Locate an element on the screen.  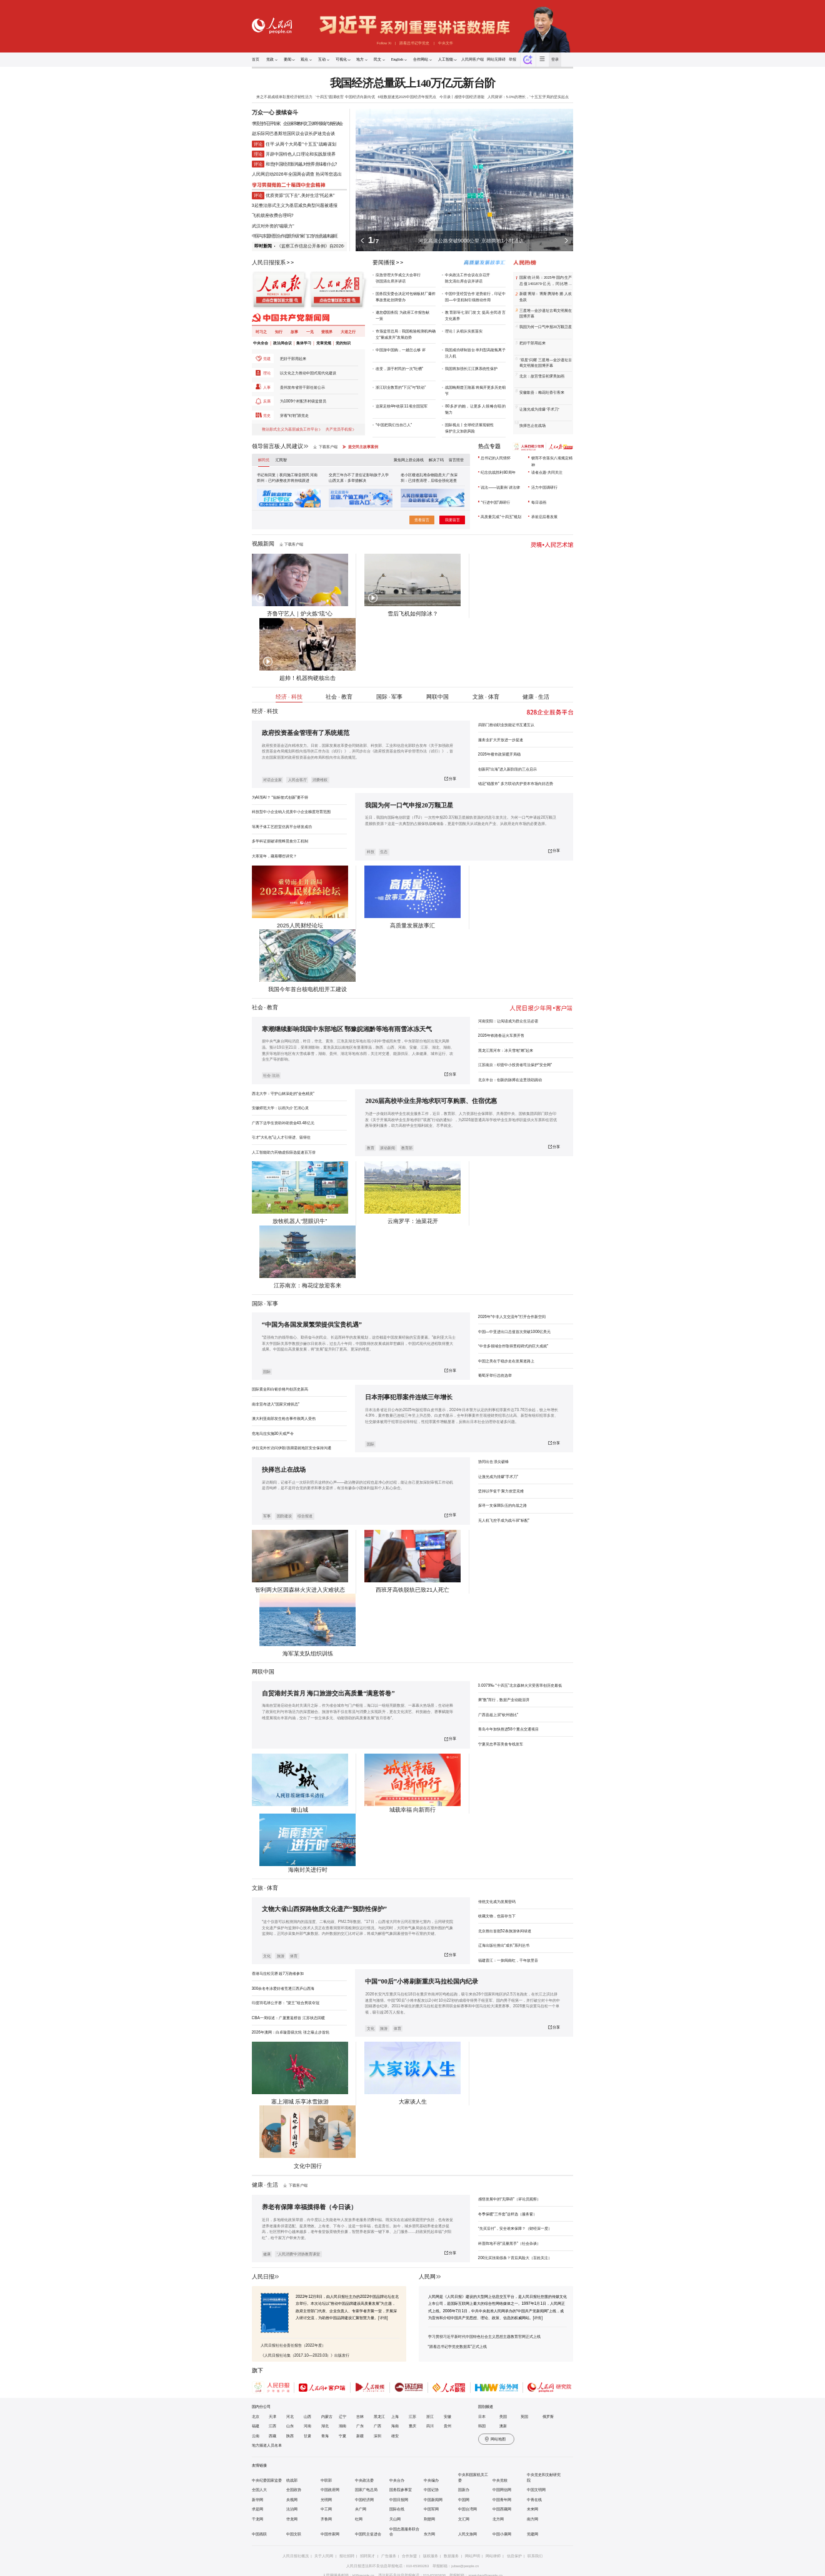
集体学习 is located at coordinates (303, 343).